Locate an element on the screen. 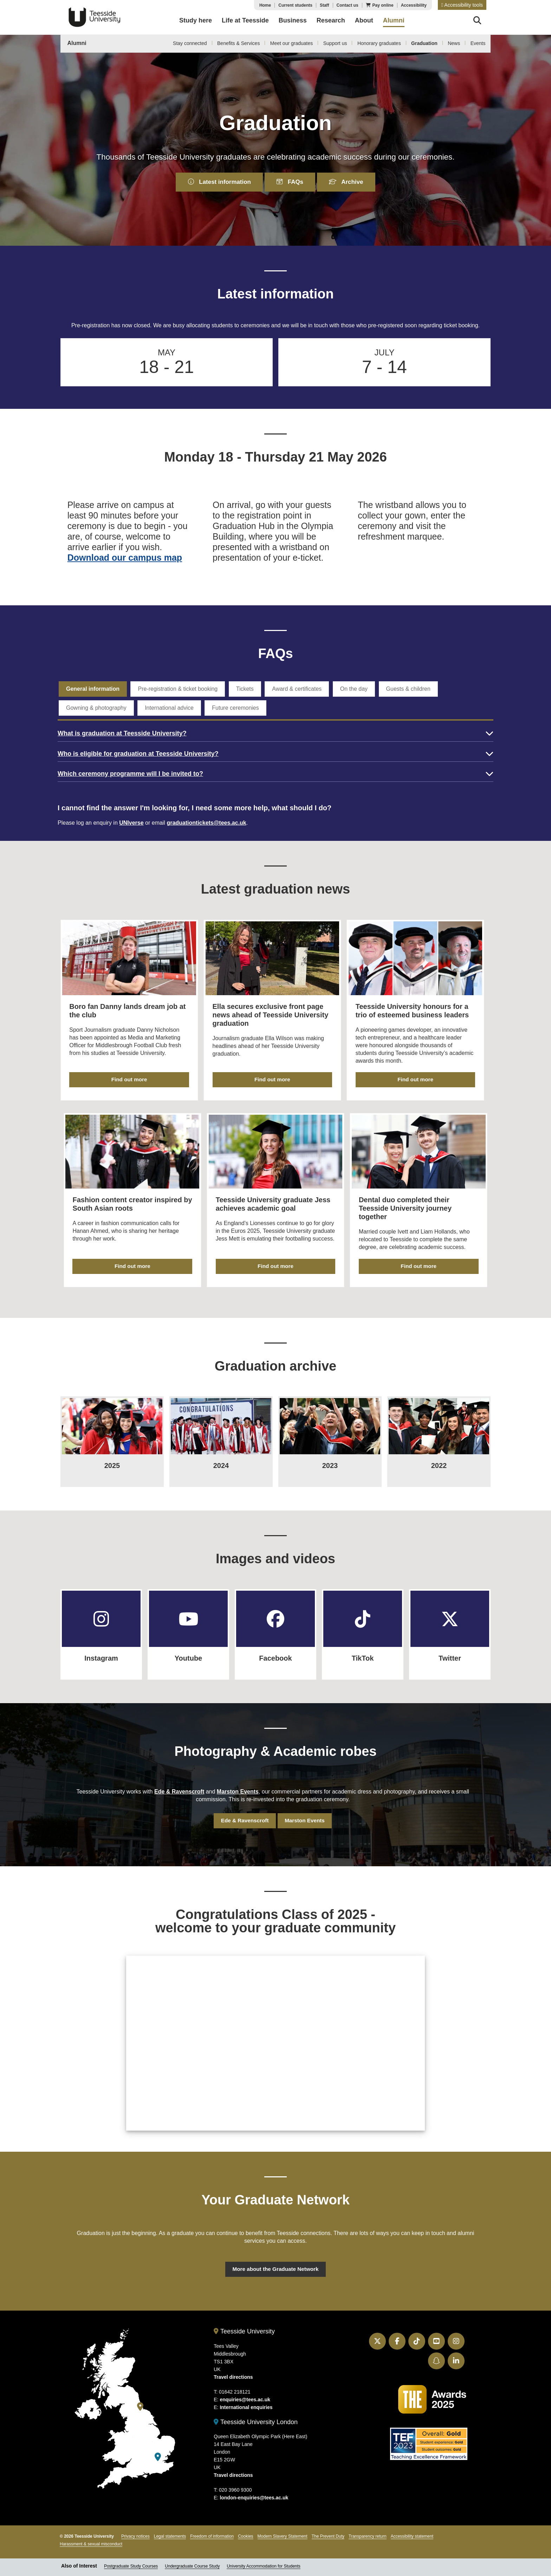  Home is located at coordinates (265, 5).